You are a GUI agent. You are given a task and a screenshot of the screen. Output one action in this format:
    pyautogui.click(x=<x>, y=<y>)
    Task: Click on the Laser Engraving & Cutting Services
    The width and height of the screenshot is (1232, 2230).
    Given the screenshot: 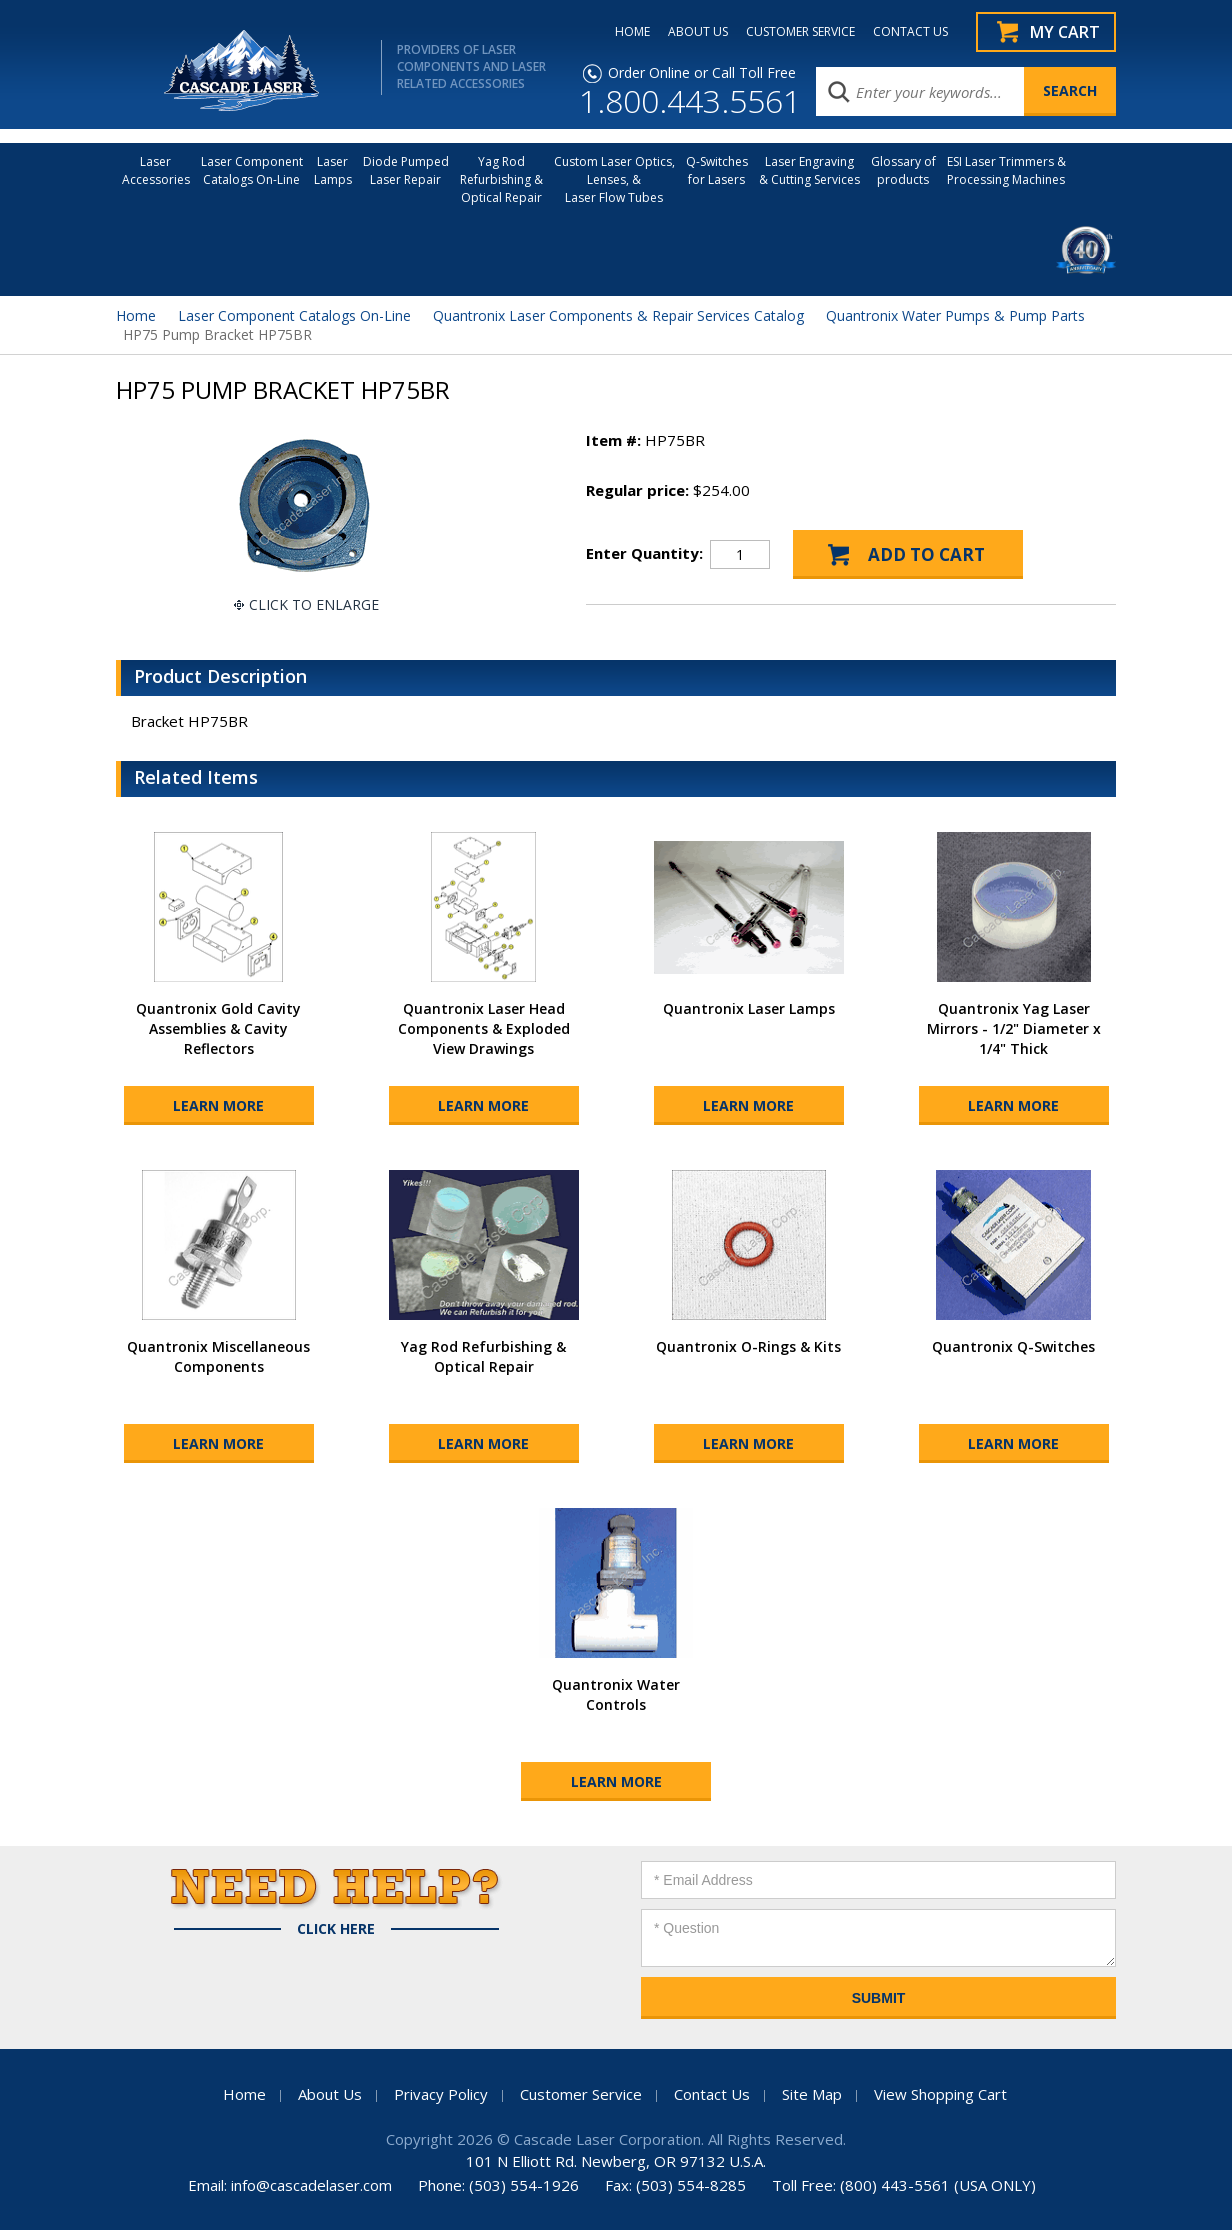 What is the action you would take?
    pyautogui.click(x=809, y=170)
    